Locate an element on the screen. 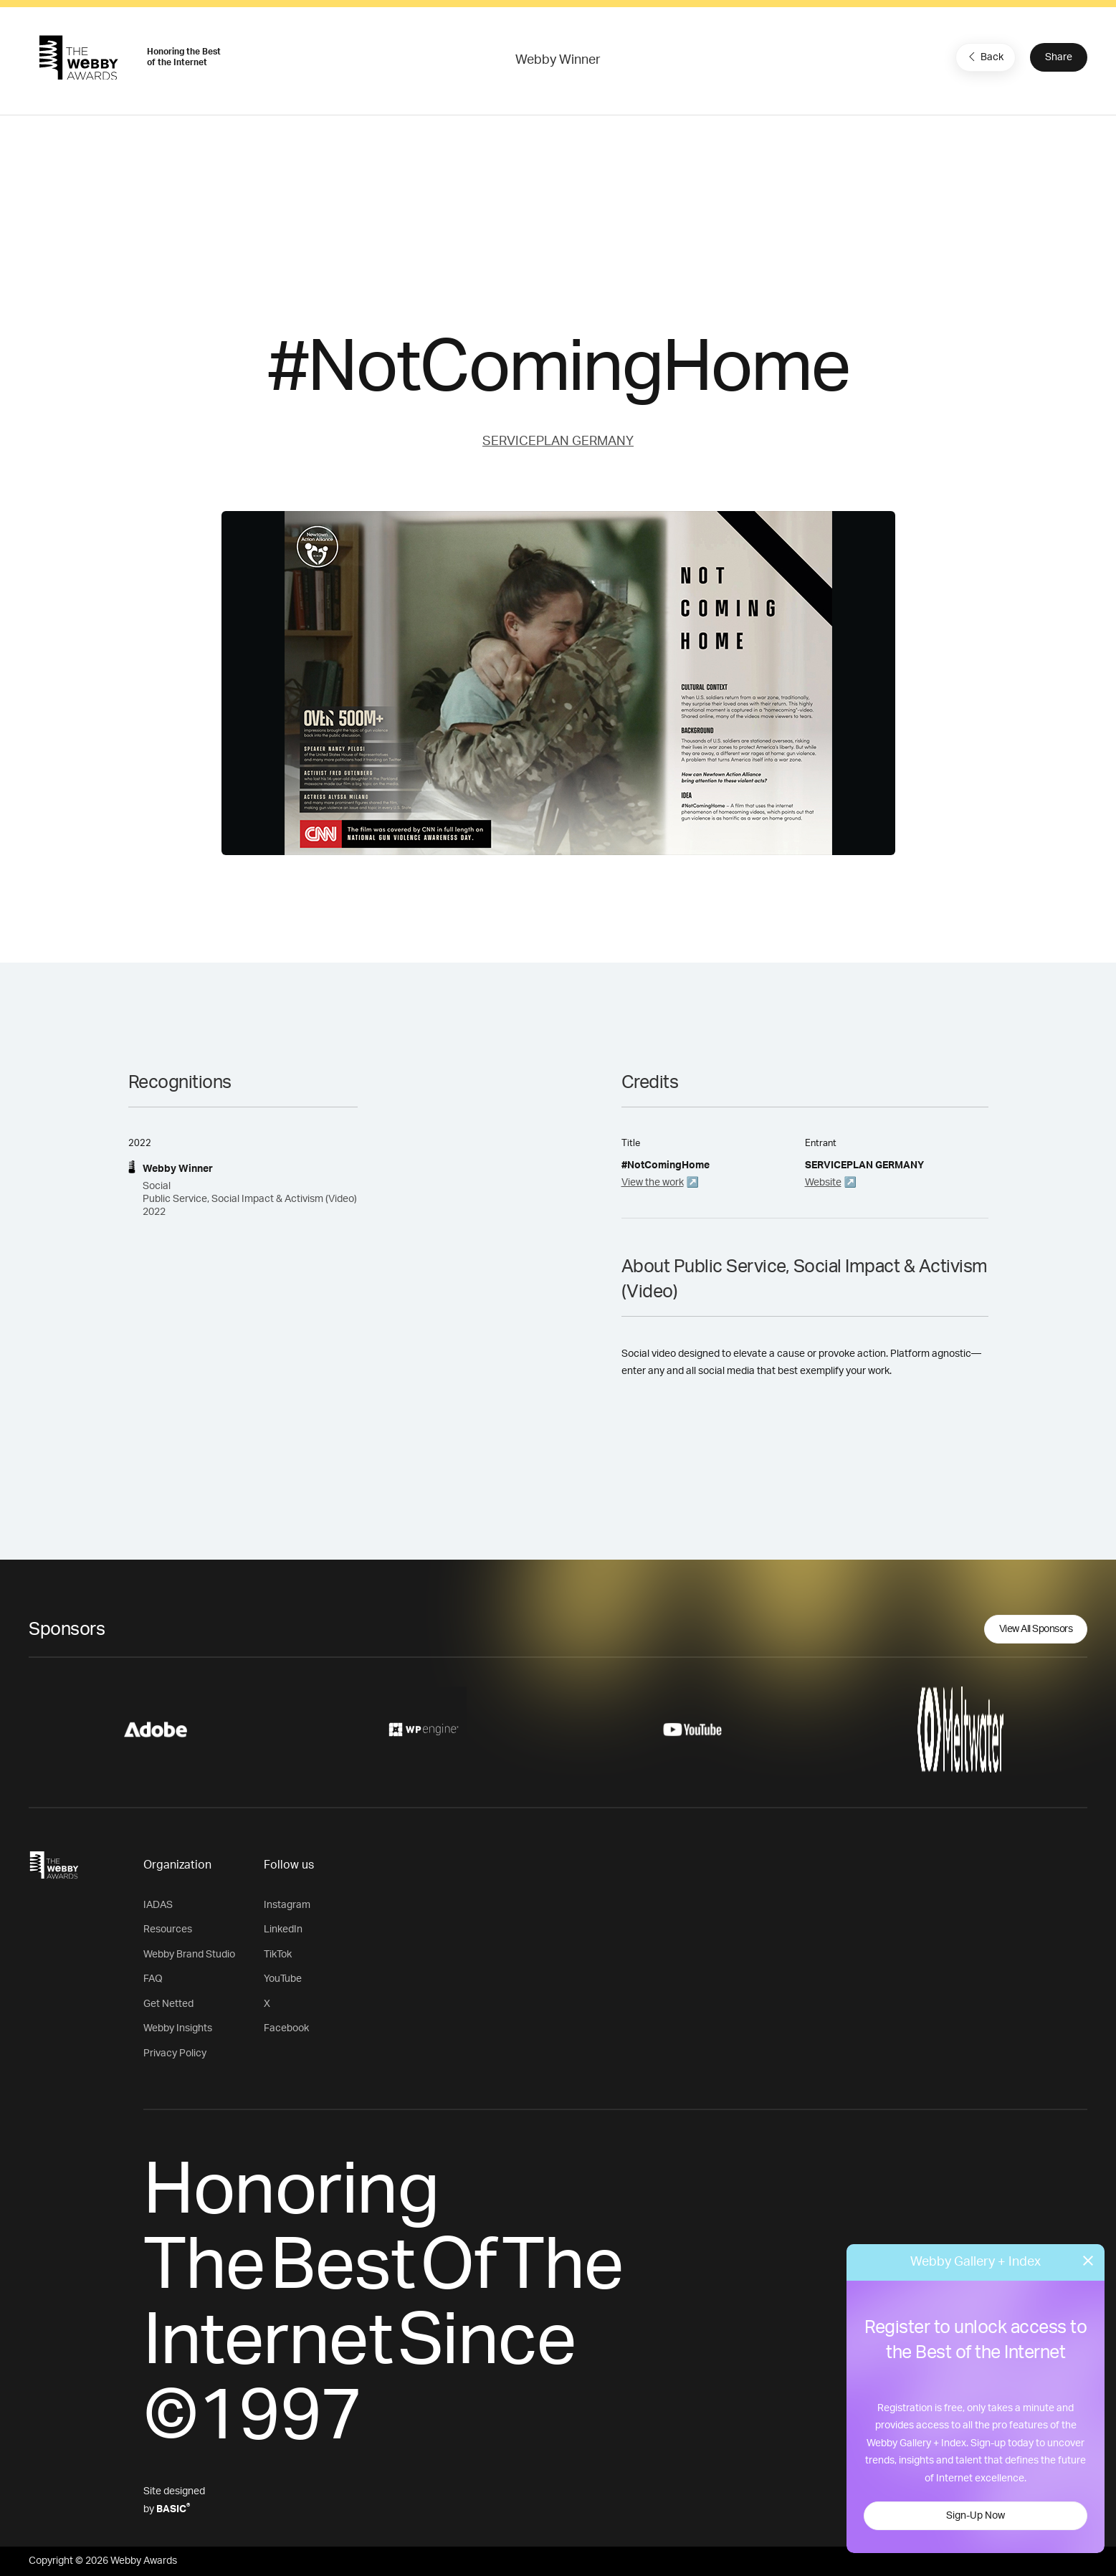 Image resolution: width=1116 pixels, height=2576 pixels. Instagram is located at coordinates (287, 1905).